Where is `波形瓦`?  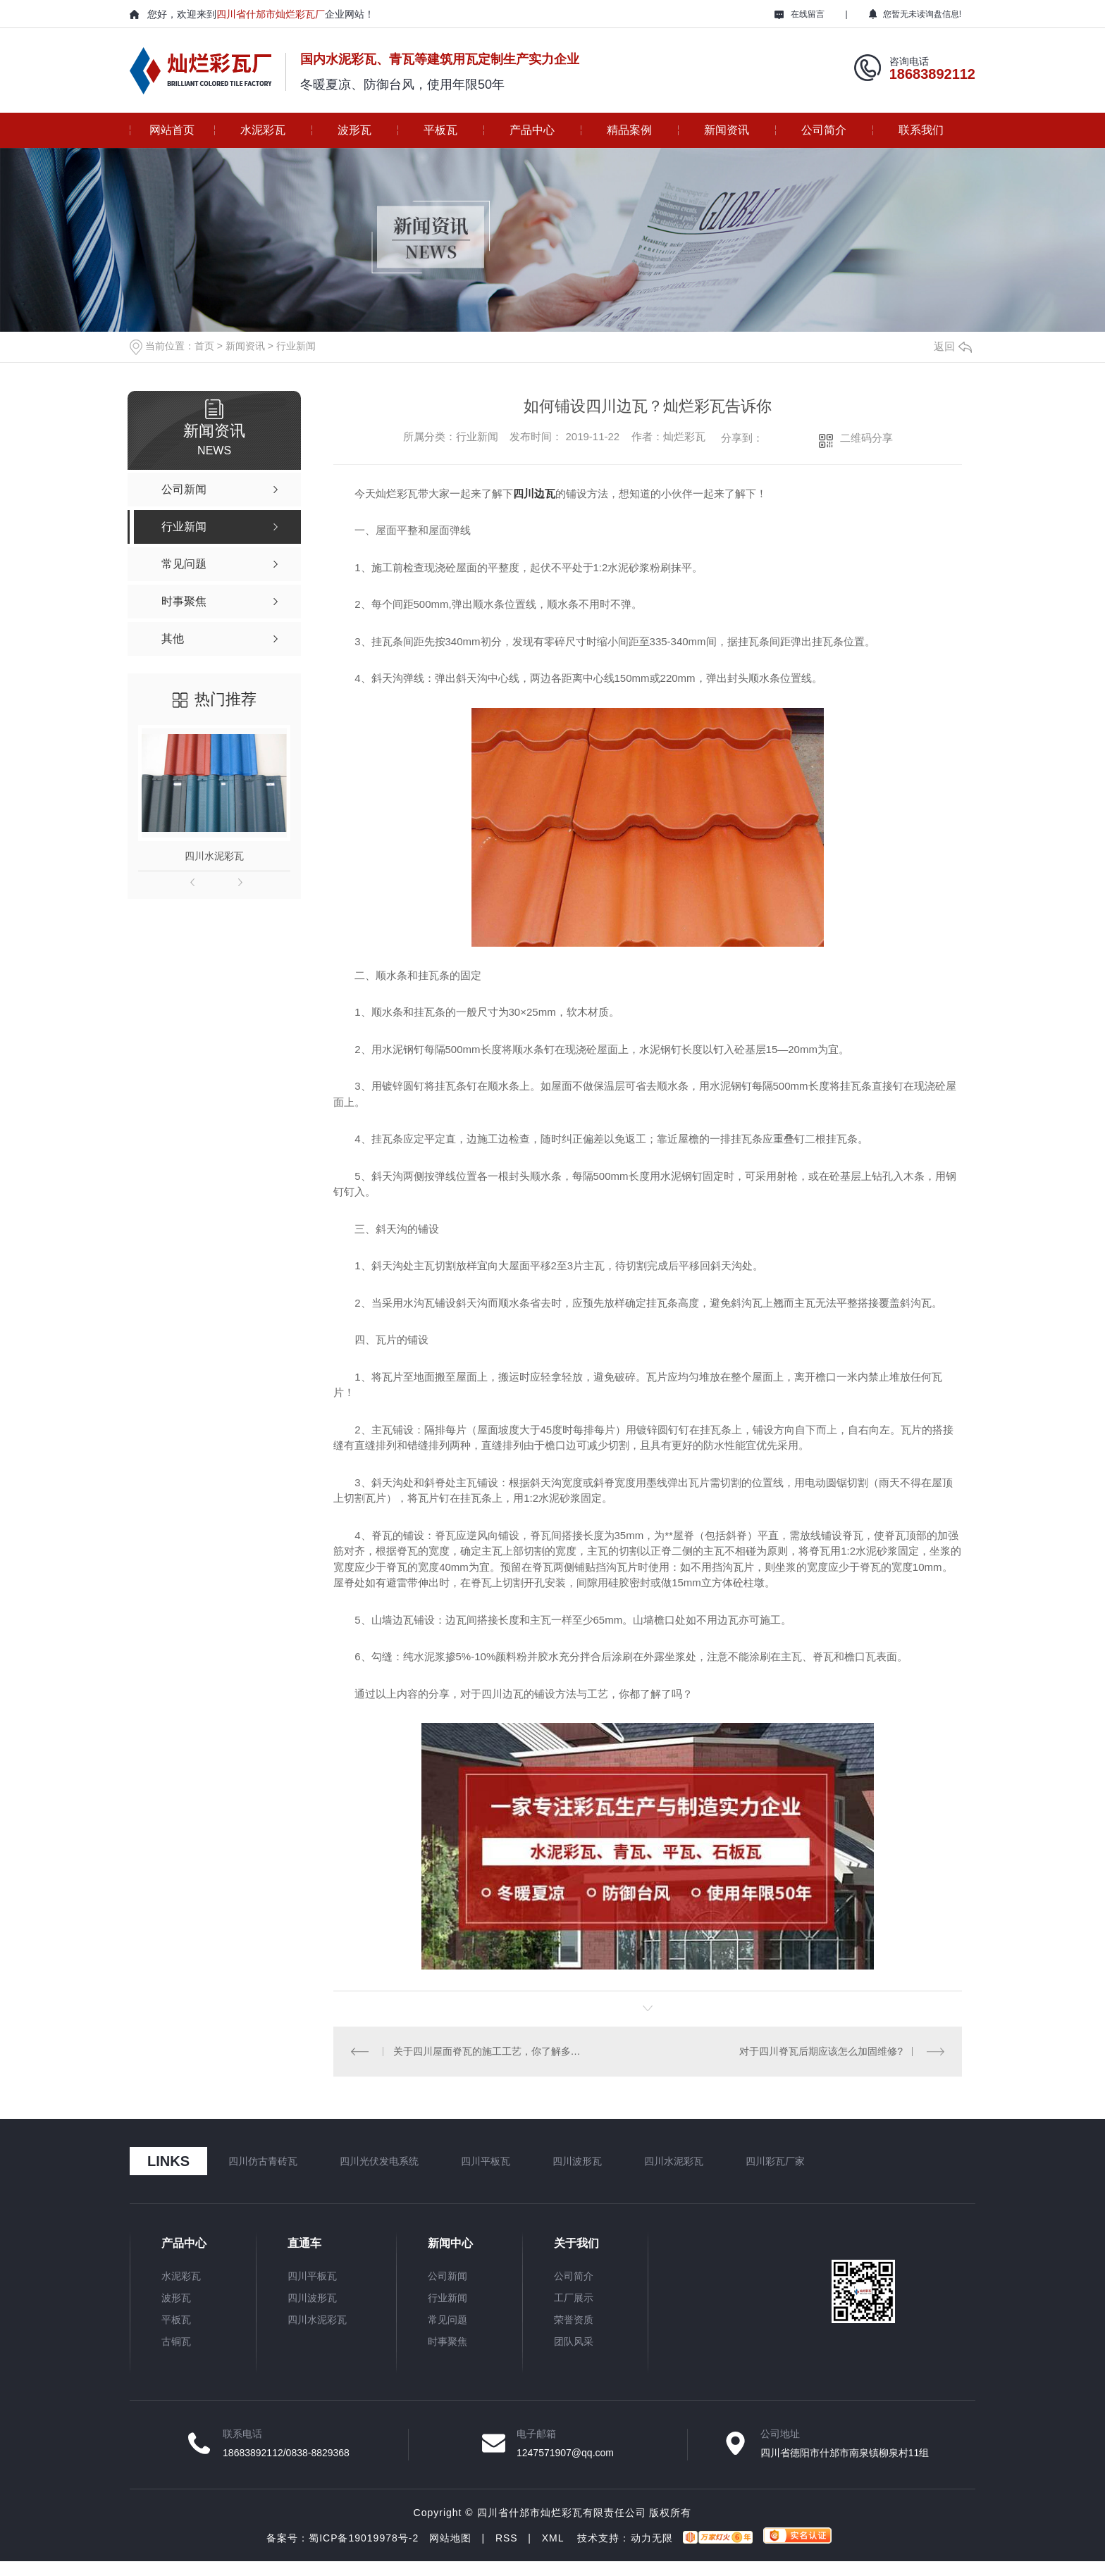
波形瓦 is located at coordinates (354, 130).